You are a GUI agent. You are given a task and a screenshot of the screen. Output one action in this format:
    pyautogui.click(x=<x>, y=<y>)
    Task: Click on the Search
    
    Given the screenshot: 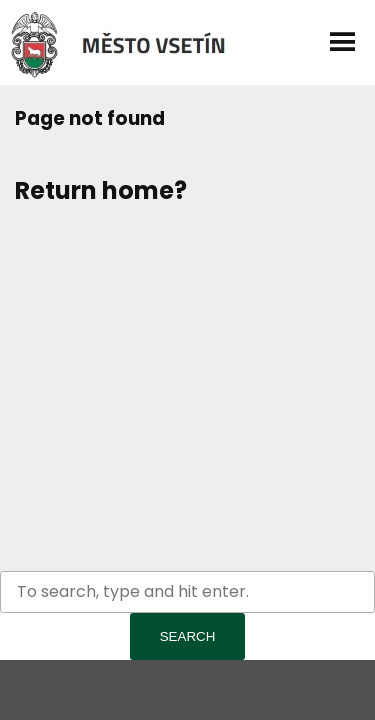 What is the action you would take?
    pyautogui.click(x=188, y=636)
    